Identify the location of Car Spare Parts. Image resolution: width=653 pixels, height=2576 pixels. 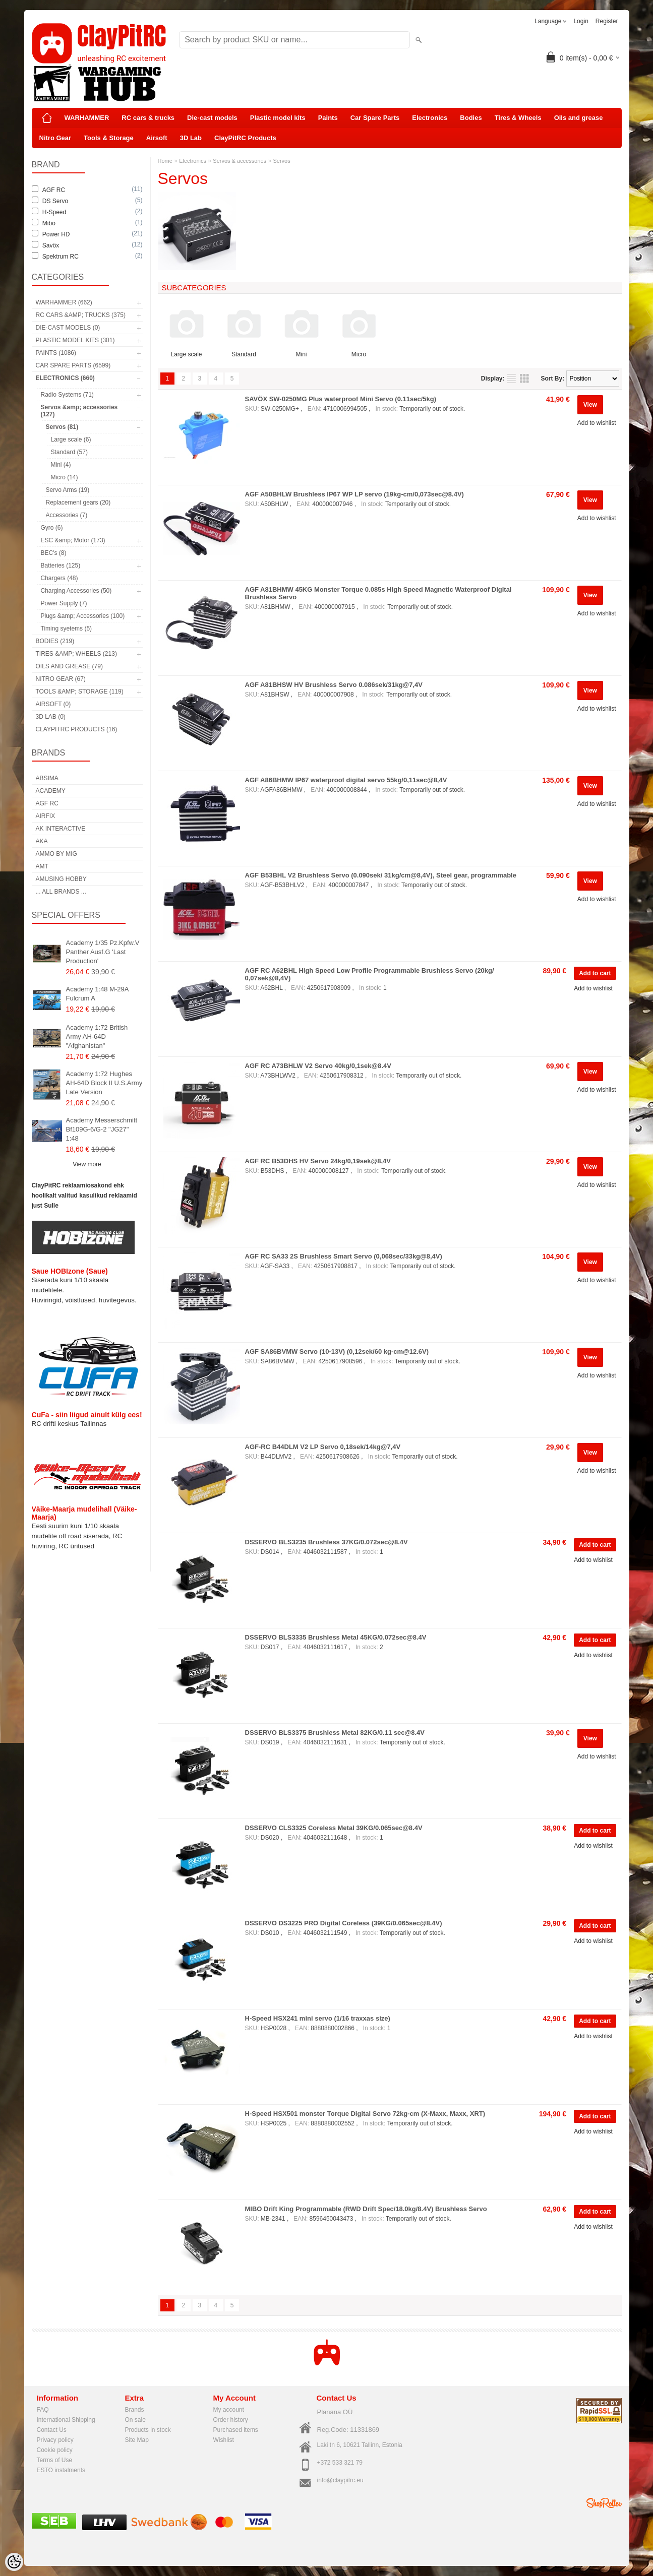
(375, 117).